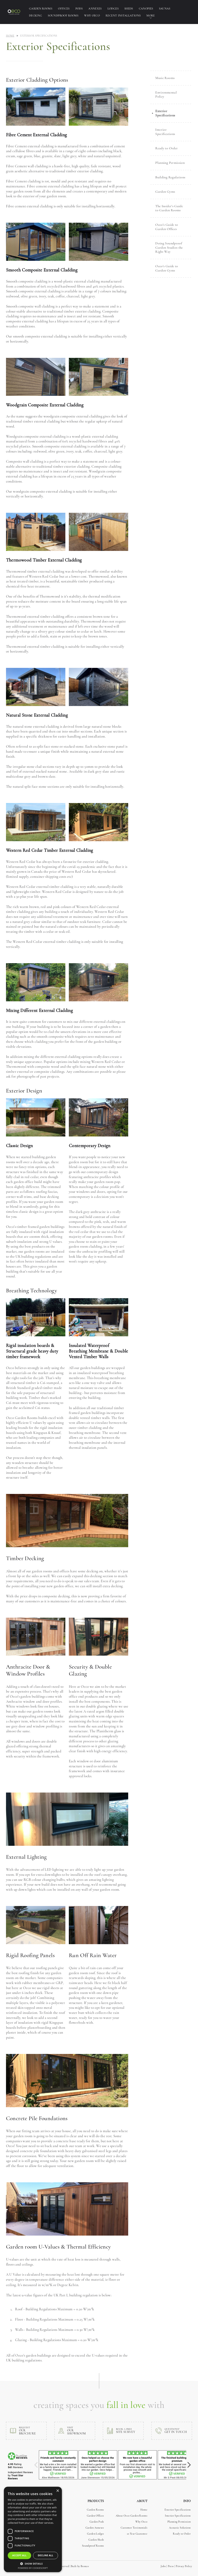 This screenshot has width=198, height=2576. What do you see at coordinates (166, 148) in the screenshot?
I see `Ready to Order` at bounding box center [166, 148].